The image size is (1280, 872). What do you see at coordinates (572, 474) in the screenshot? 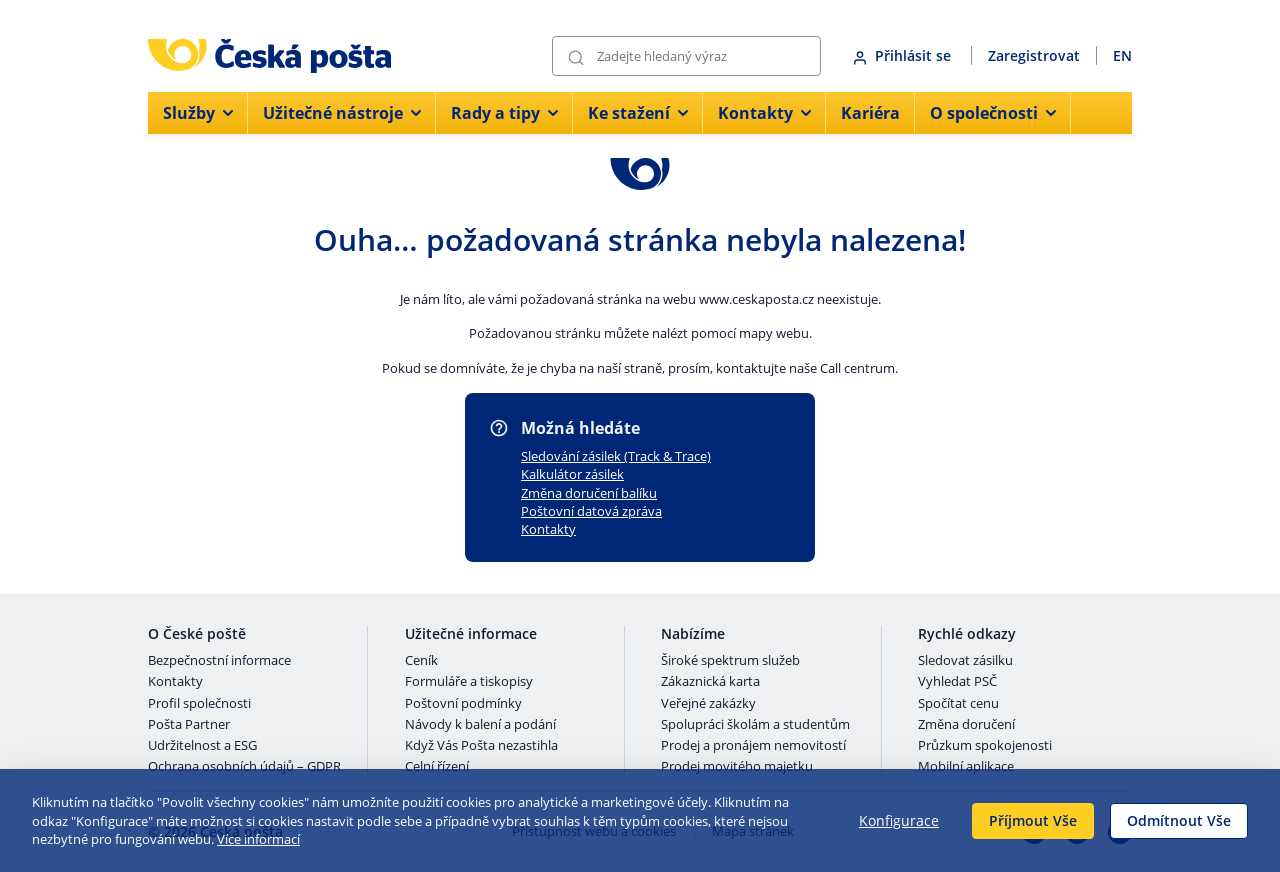
I see `Kalkulátor zásilek` at bounding box center [572, 474].